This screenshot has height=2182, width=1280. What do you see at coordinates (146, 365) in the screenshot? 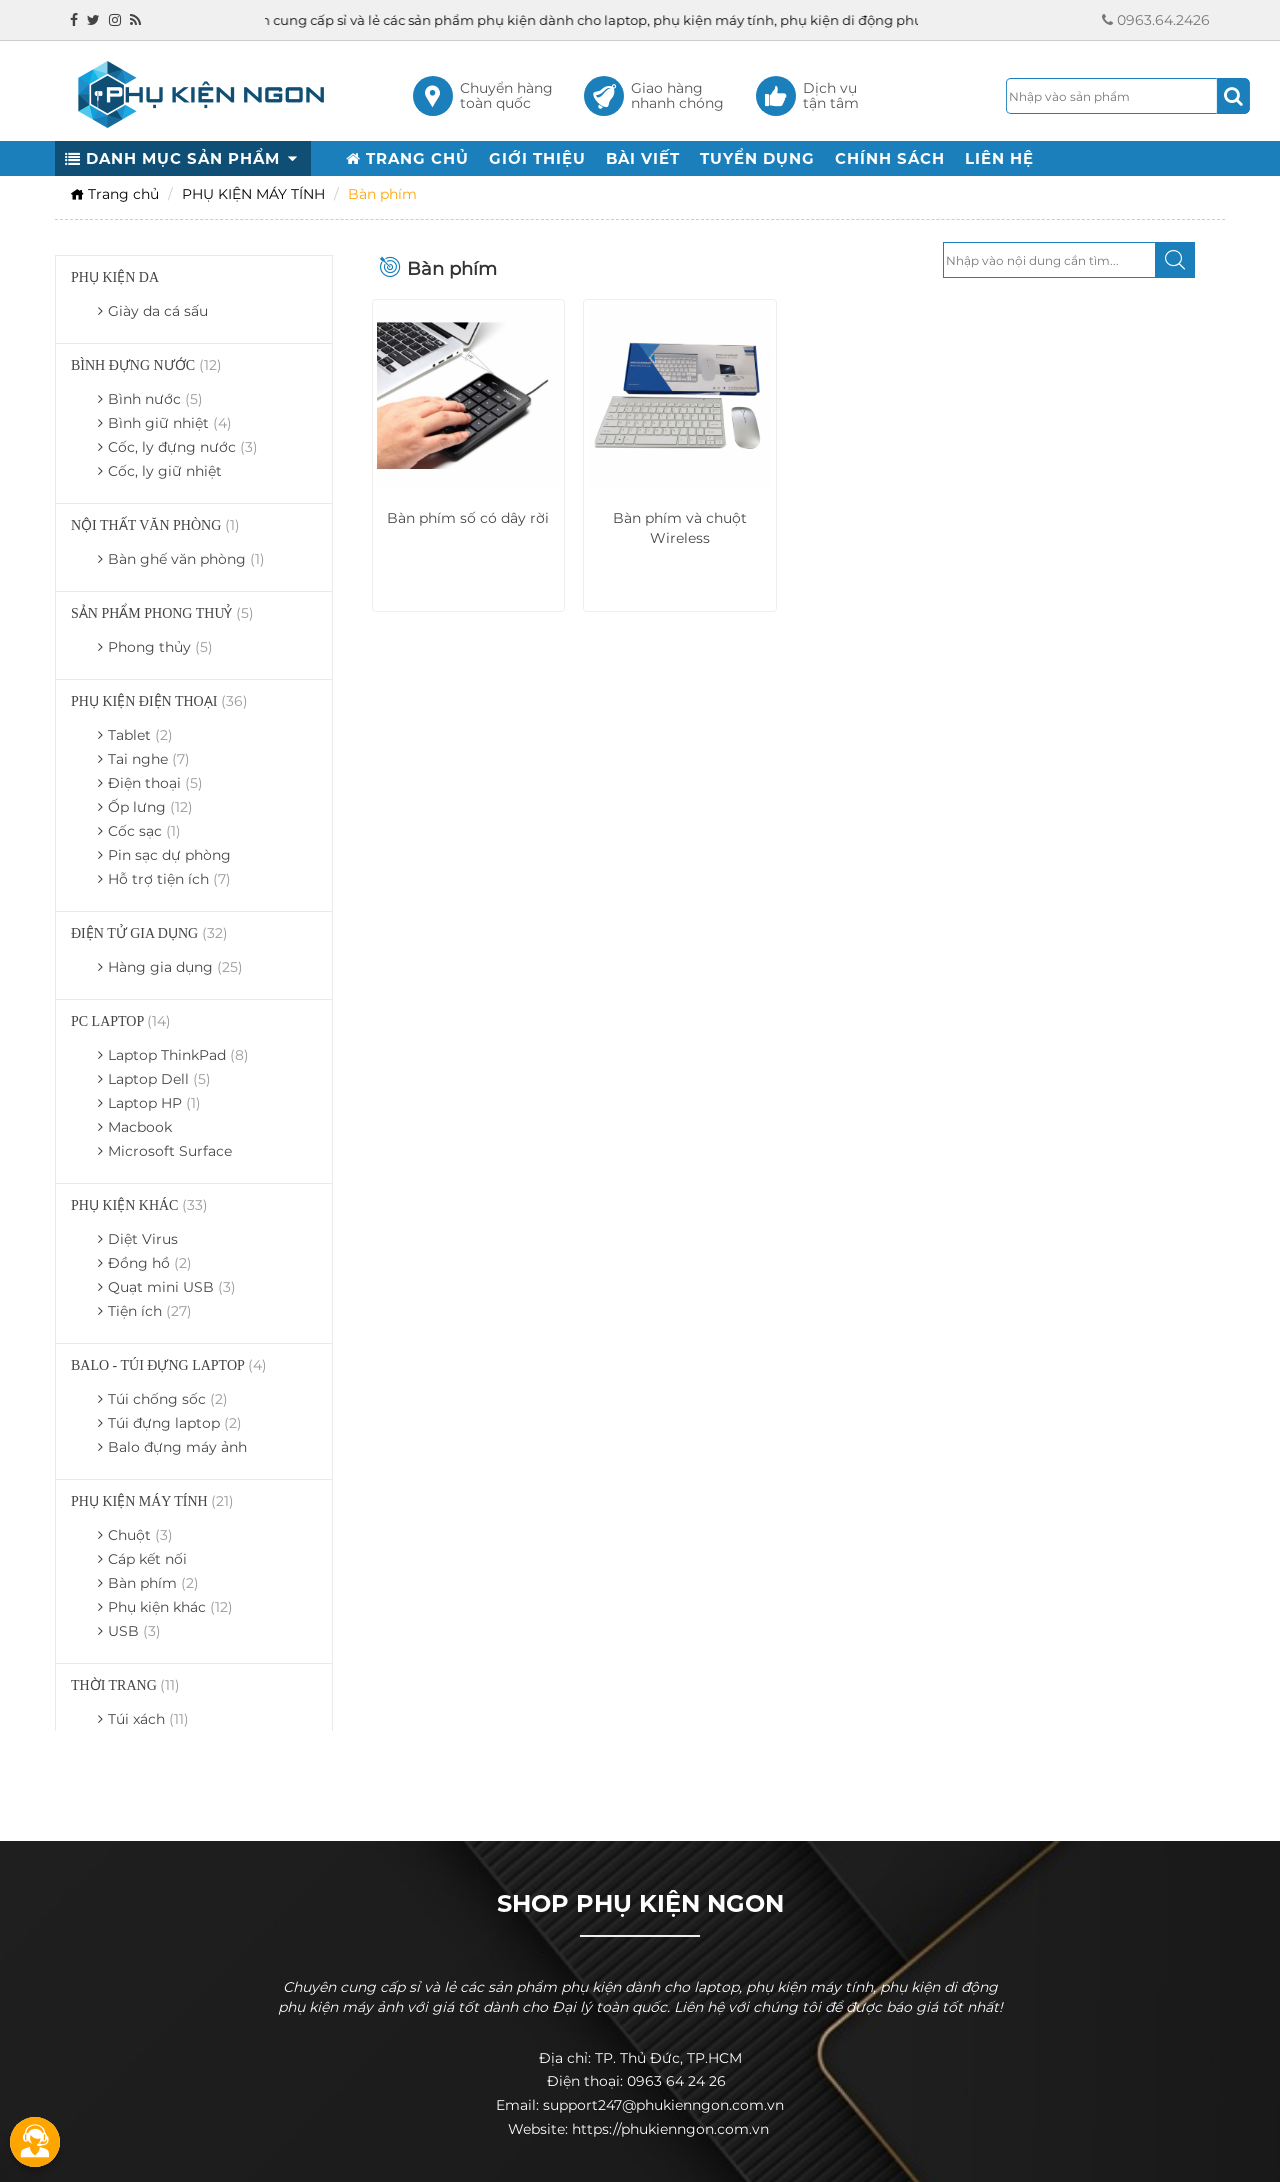
I see `BÌNH ĐỰNG NƯỚC` at bounding box center [146, 365].